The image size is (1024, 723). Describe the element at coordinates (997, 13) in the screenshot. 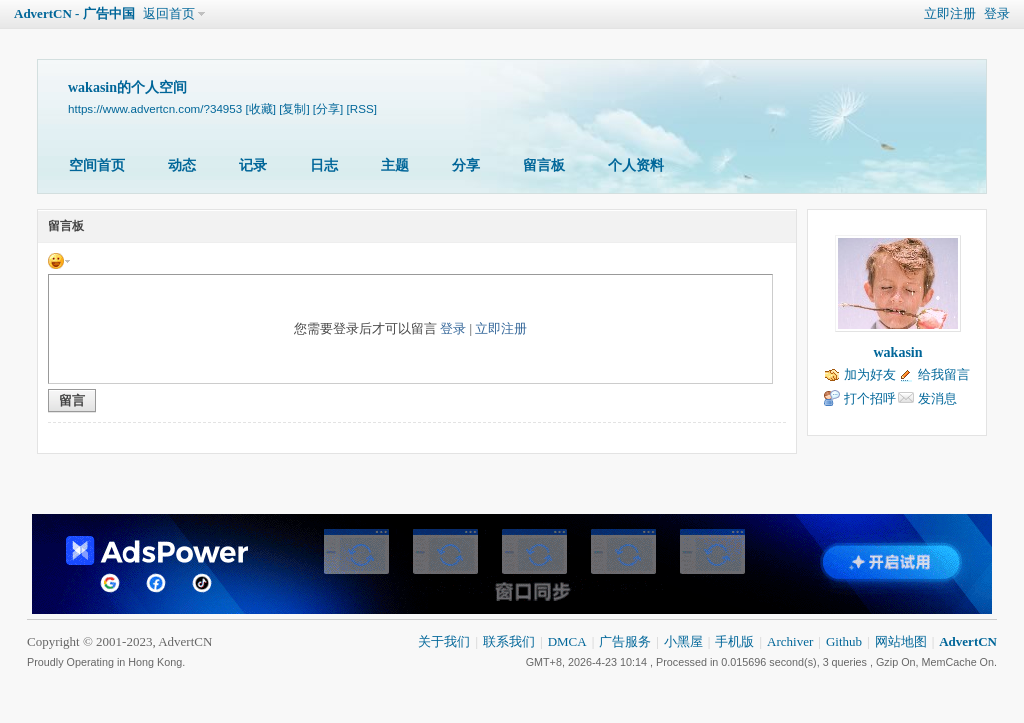

I see `登录` at that location.